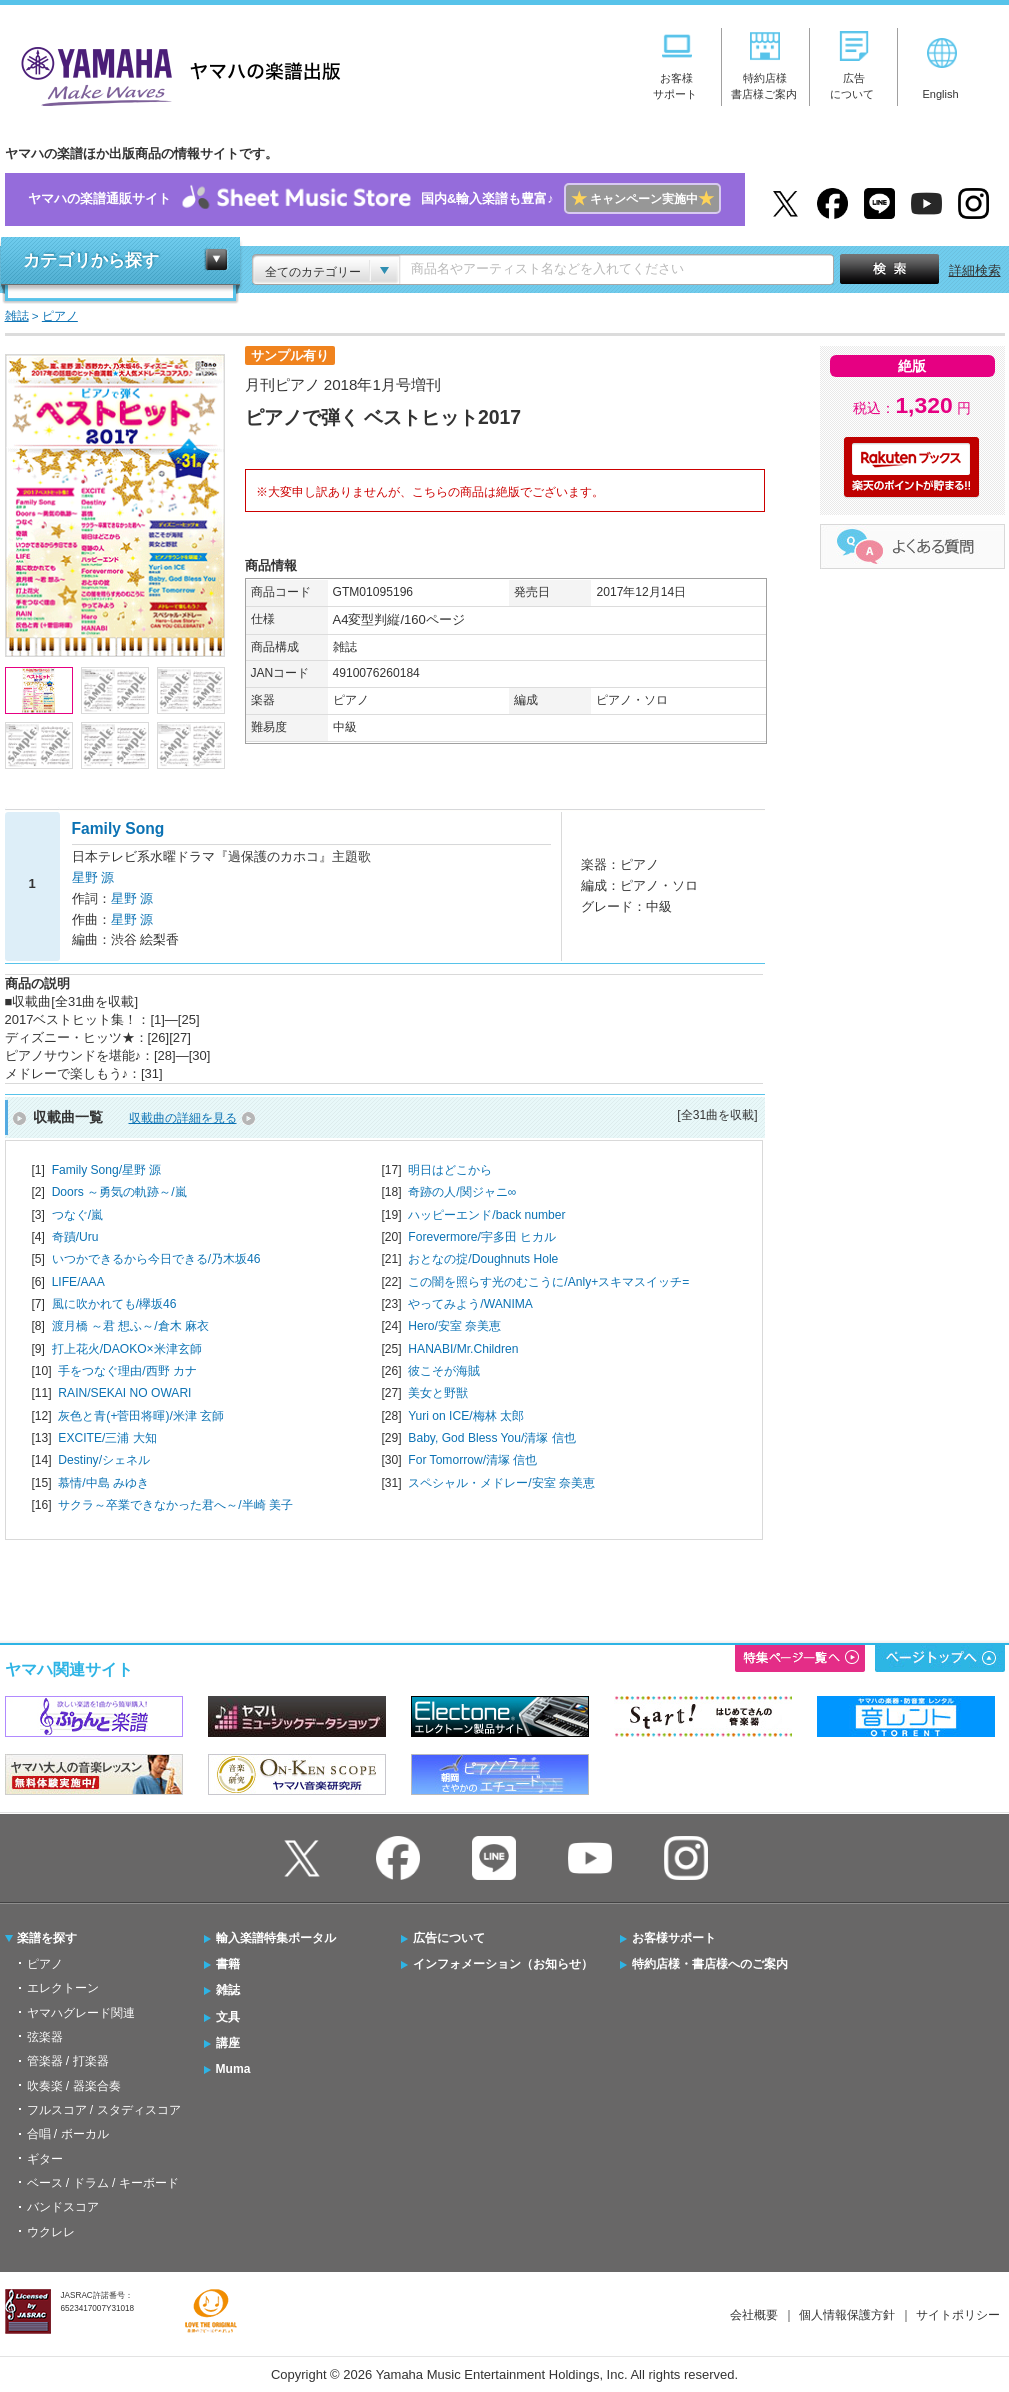  I want to click on お客様サポート, so click(674, 1938).